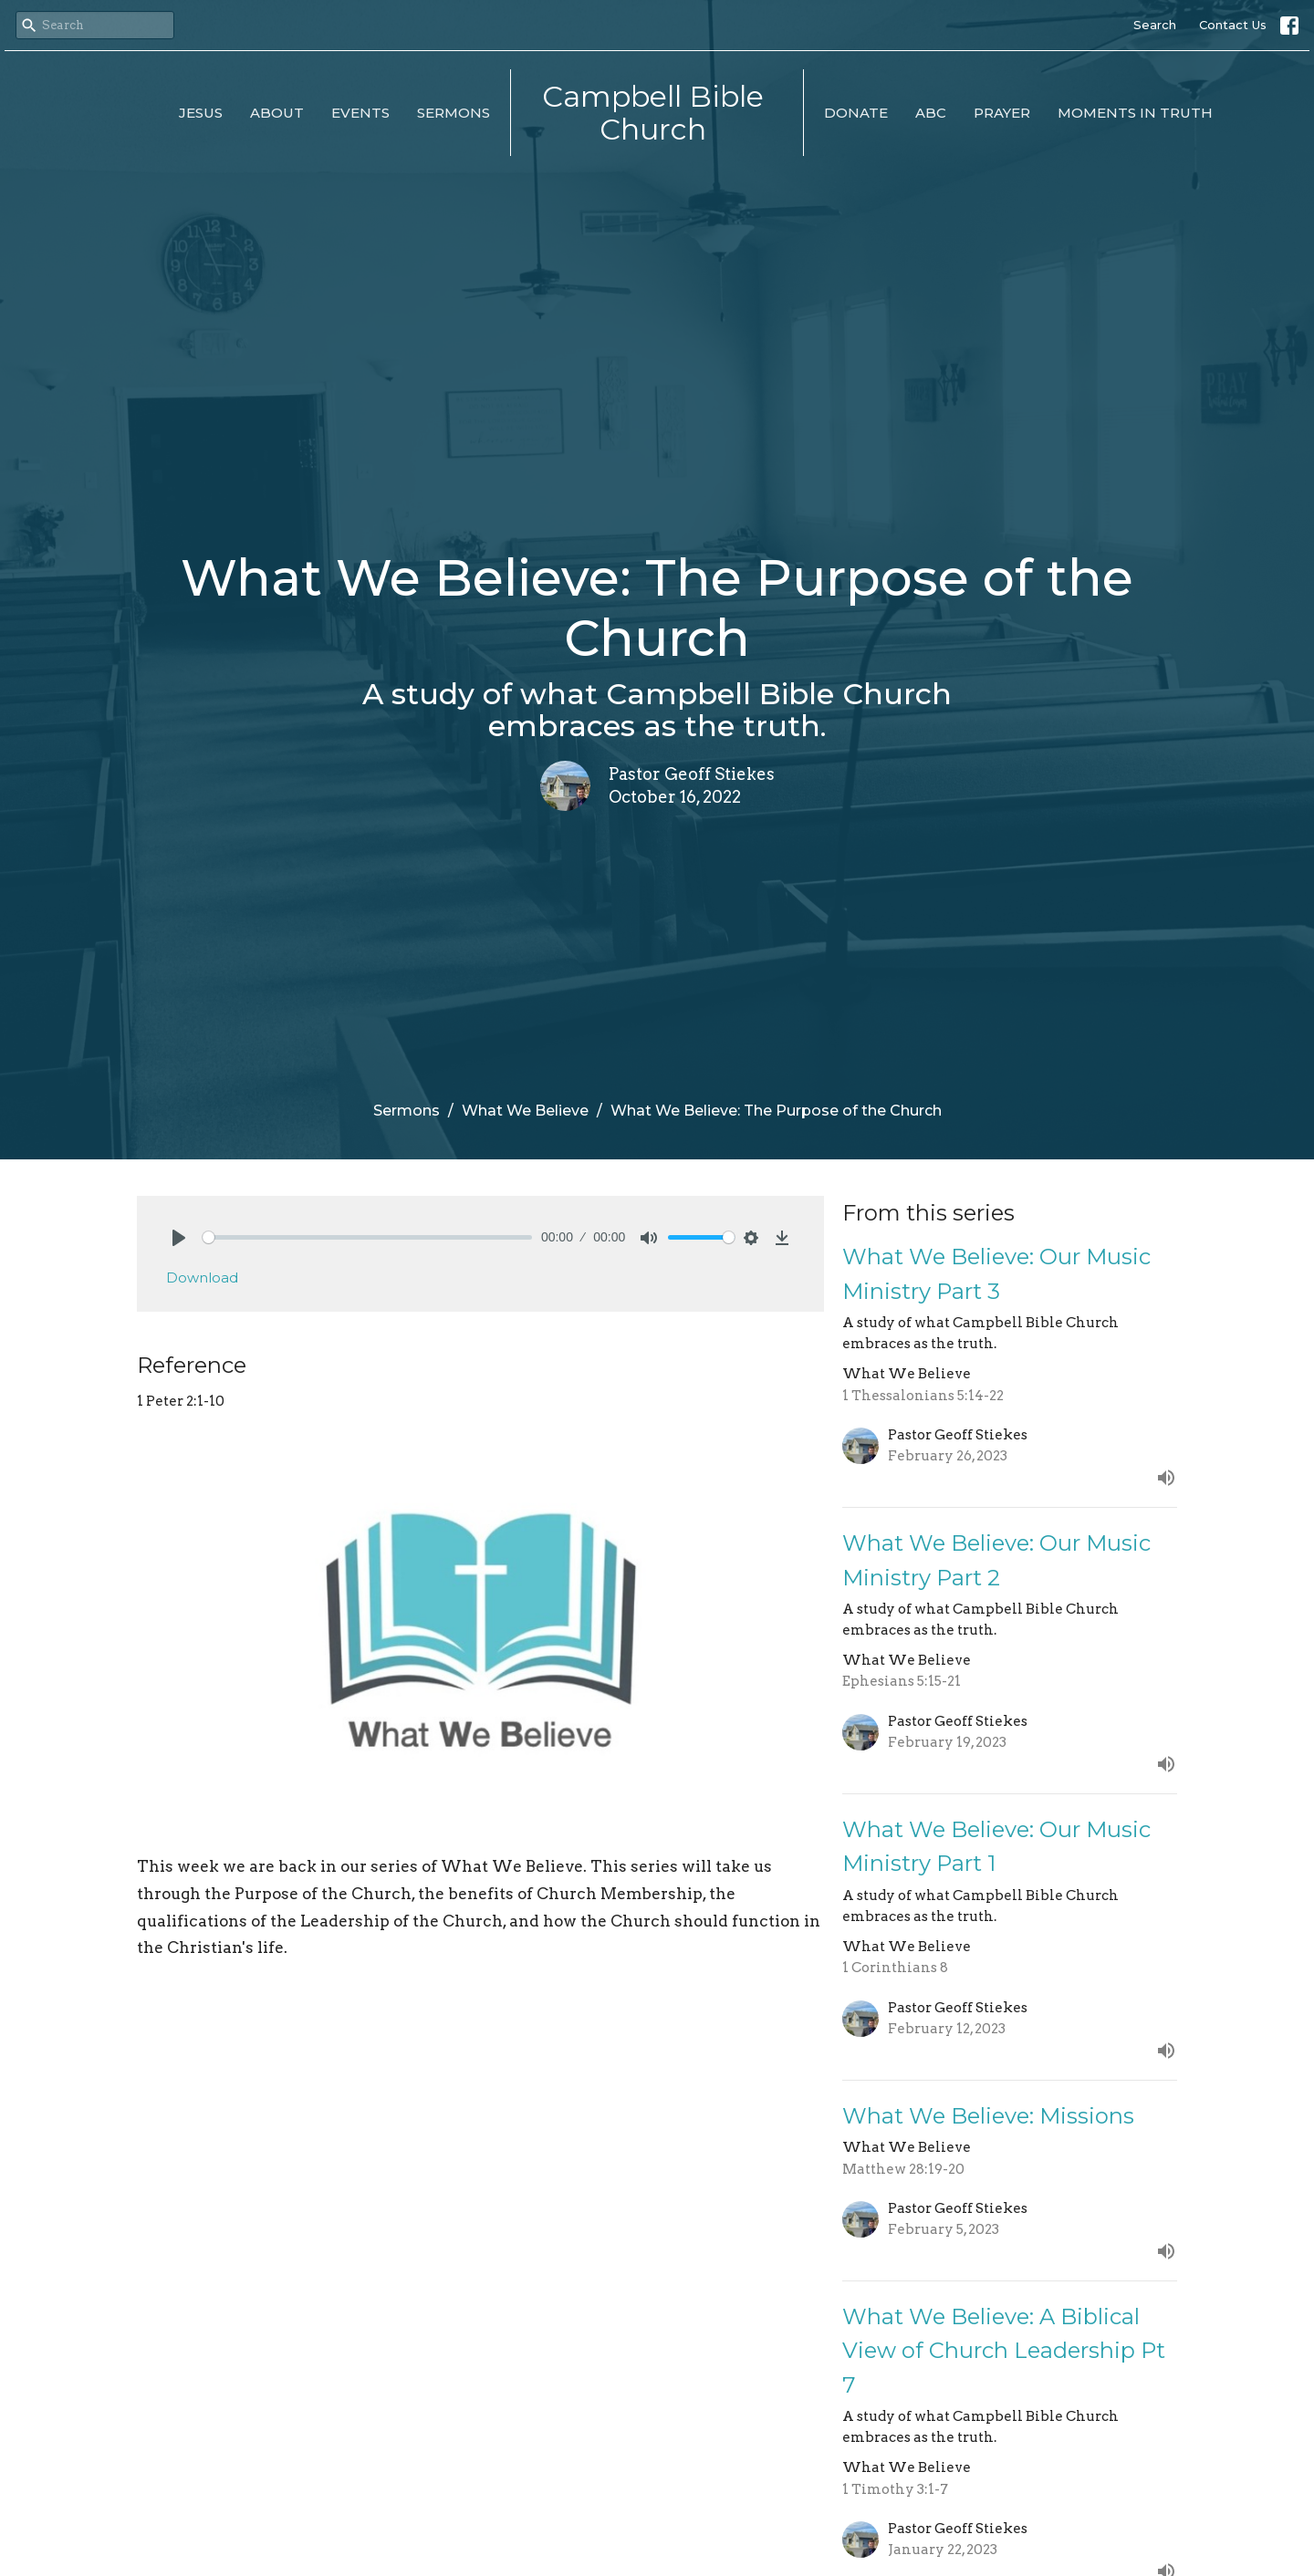 The image size is (1314, 2576). What do you see at coordinates (1002, 112) in the screenshot?
I see `Prayer` at bounding box center [1002, 112].